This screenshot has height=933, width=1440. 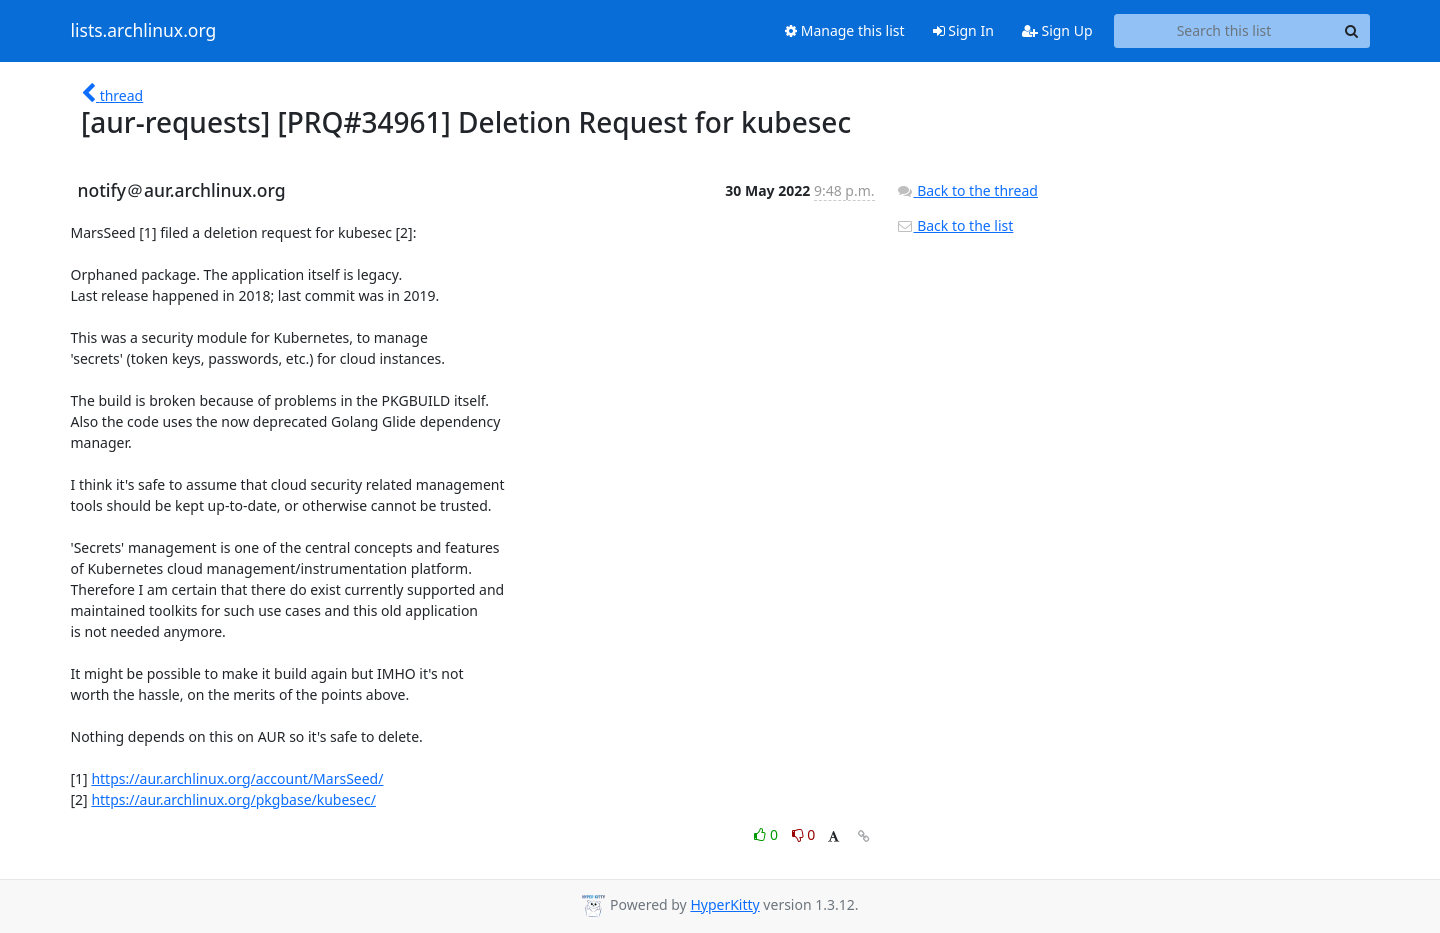 What do you see at coordinates (1224, 31) in the screenshot?
I see `[Search this list]` at bounding box center [1224, 31].